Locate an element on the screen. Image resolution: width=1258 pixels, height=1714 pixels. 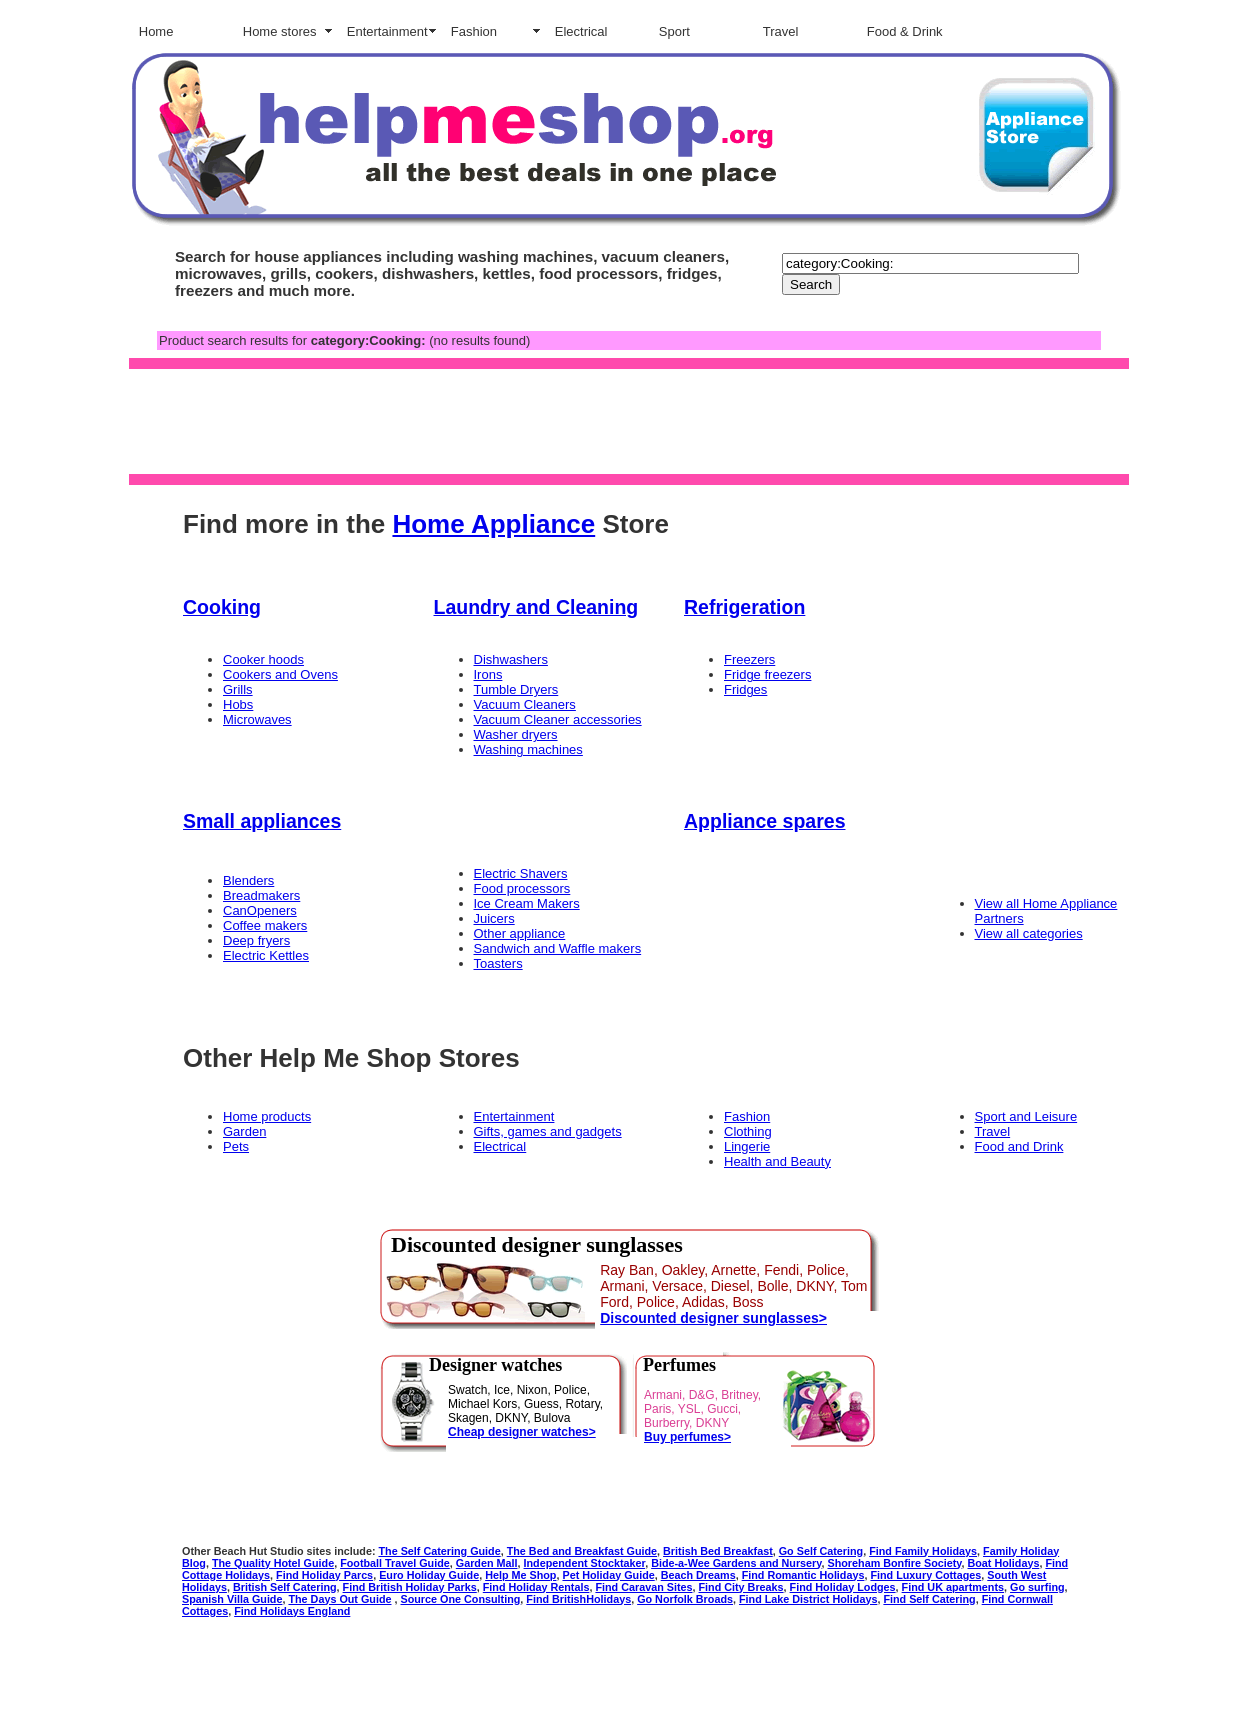
Find Holiday Lodges is located at coordinates (843, 1587).